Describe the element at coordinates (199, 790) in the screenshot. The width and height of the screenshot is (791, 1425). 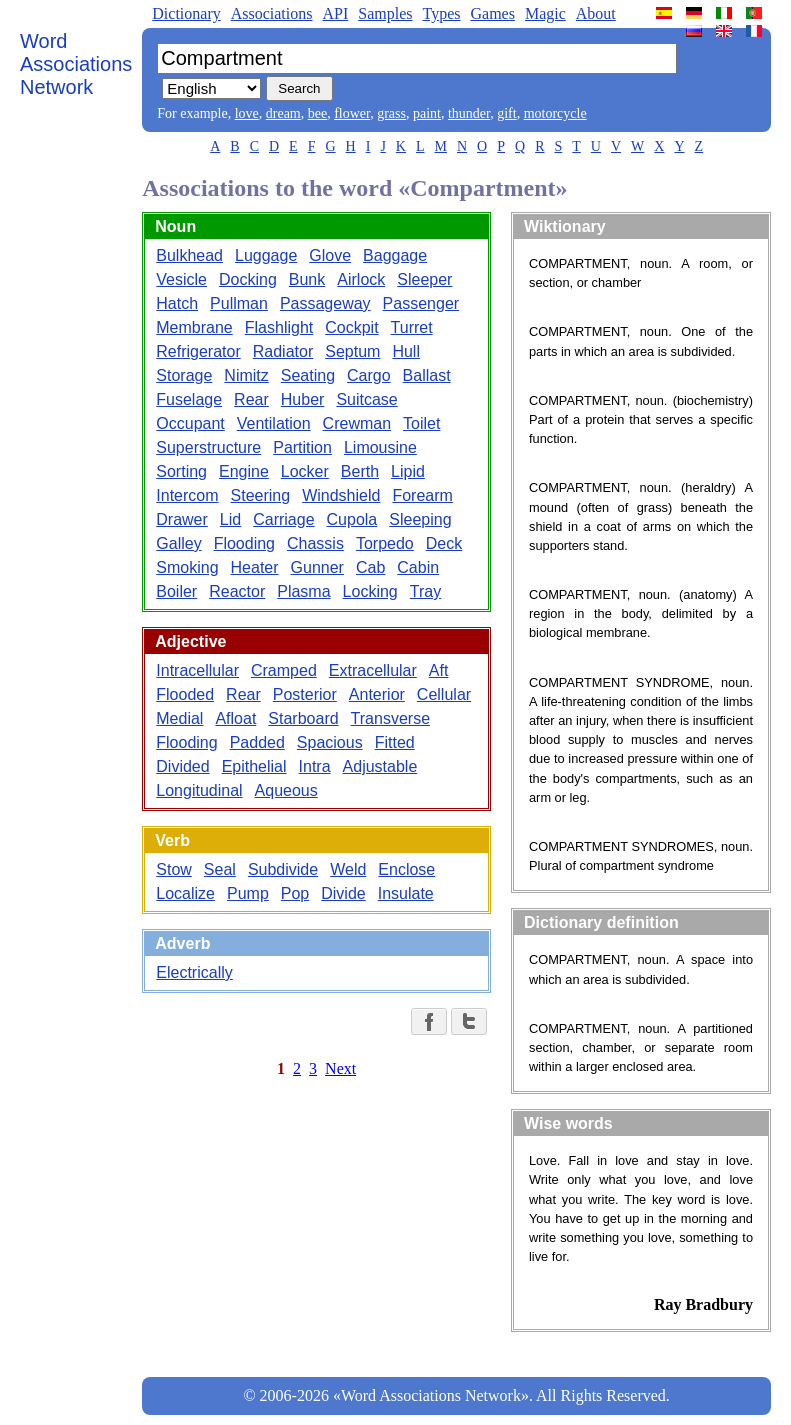
I see `Longitudinal` at that location.